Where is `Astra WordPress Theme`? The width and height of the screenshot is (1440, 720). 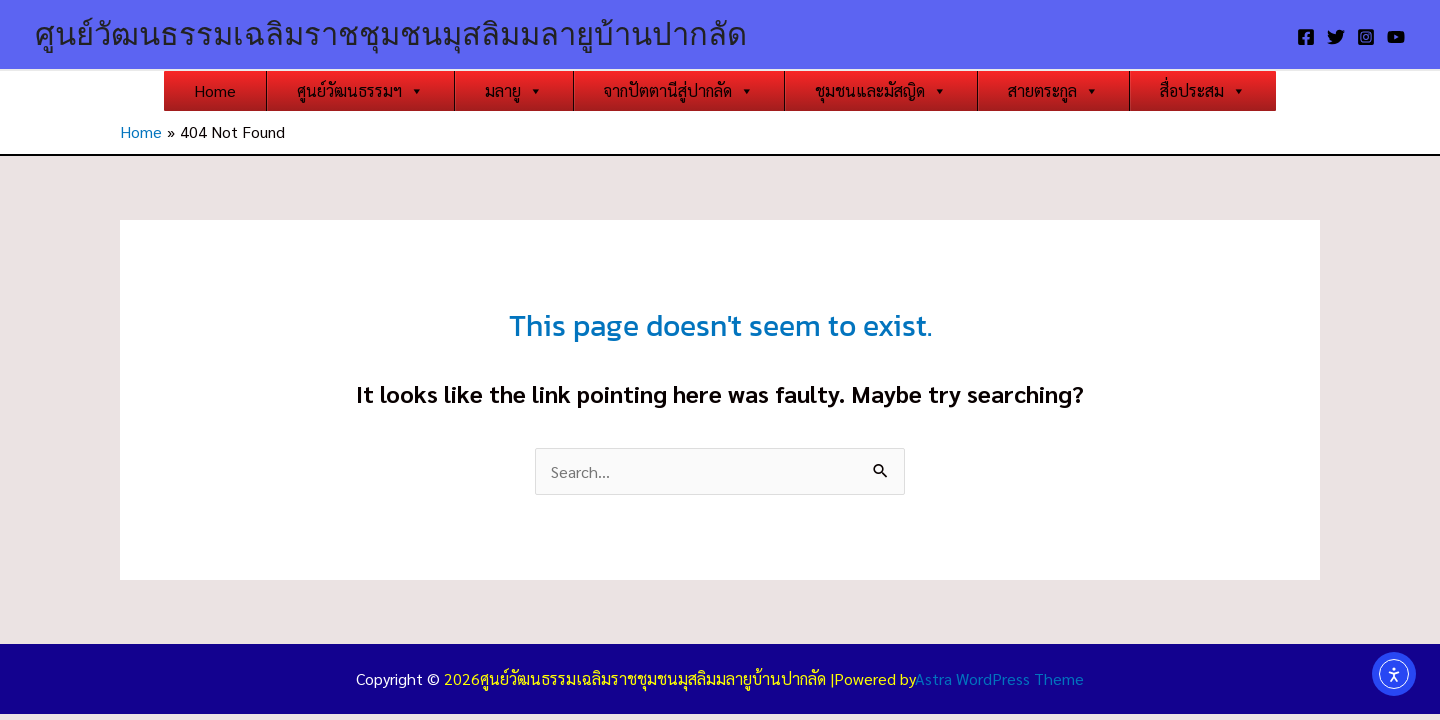
Astra WordPress Theme is located at coordinates (999, 678).